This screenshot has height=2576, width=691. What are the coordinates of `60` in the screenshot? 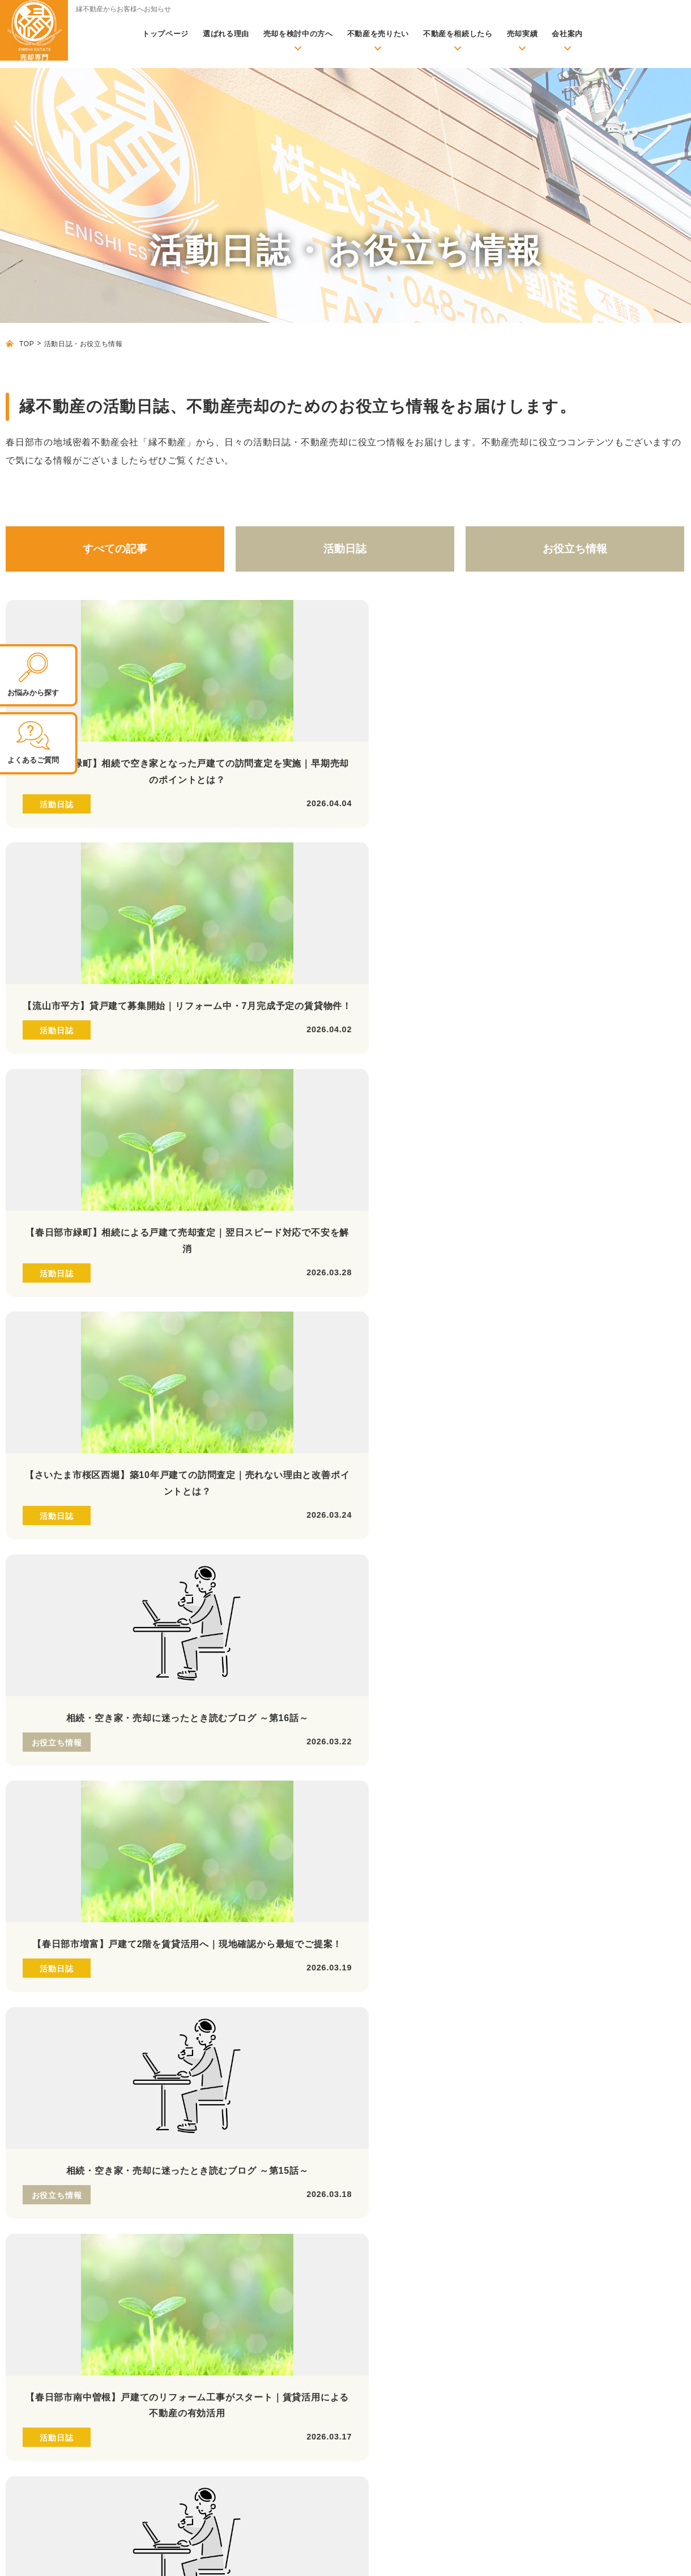 It's located at (569, 1395).